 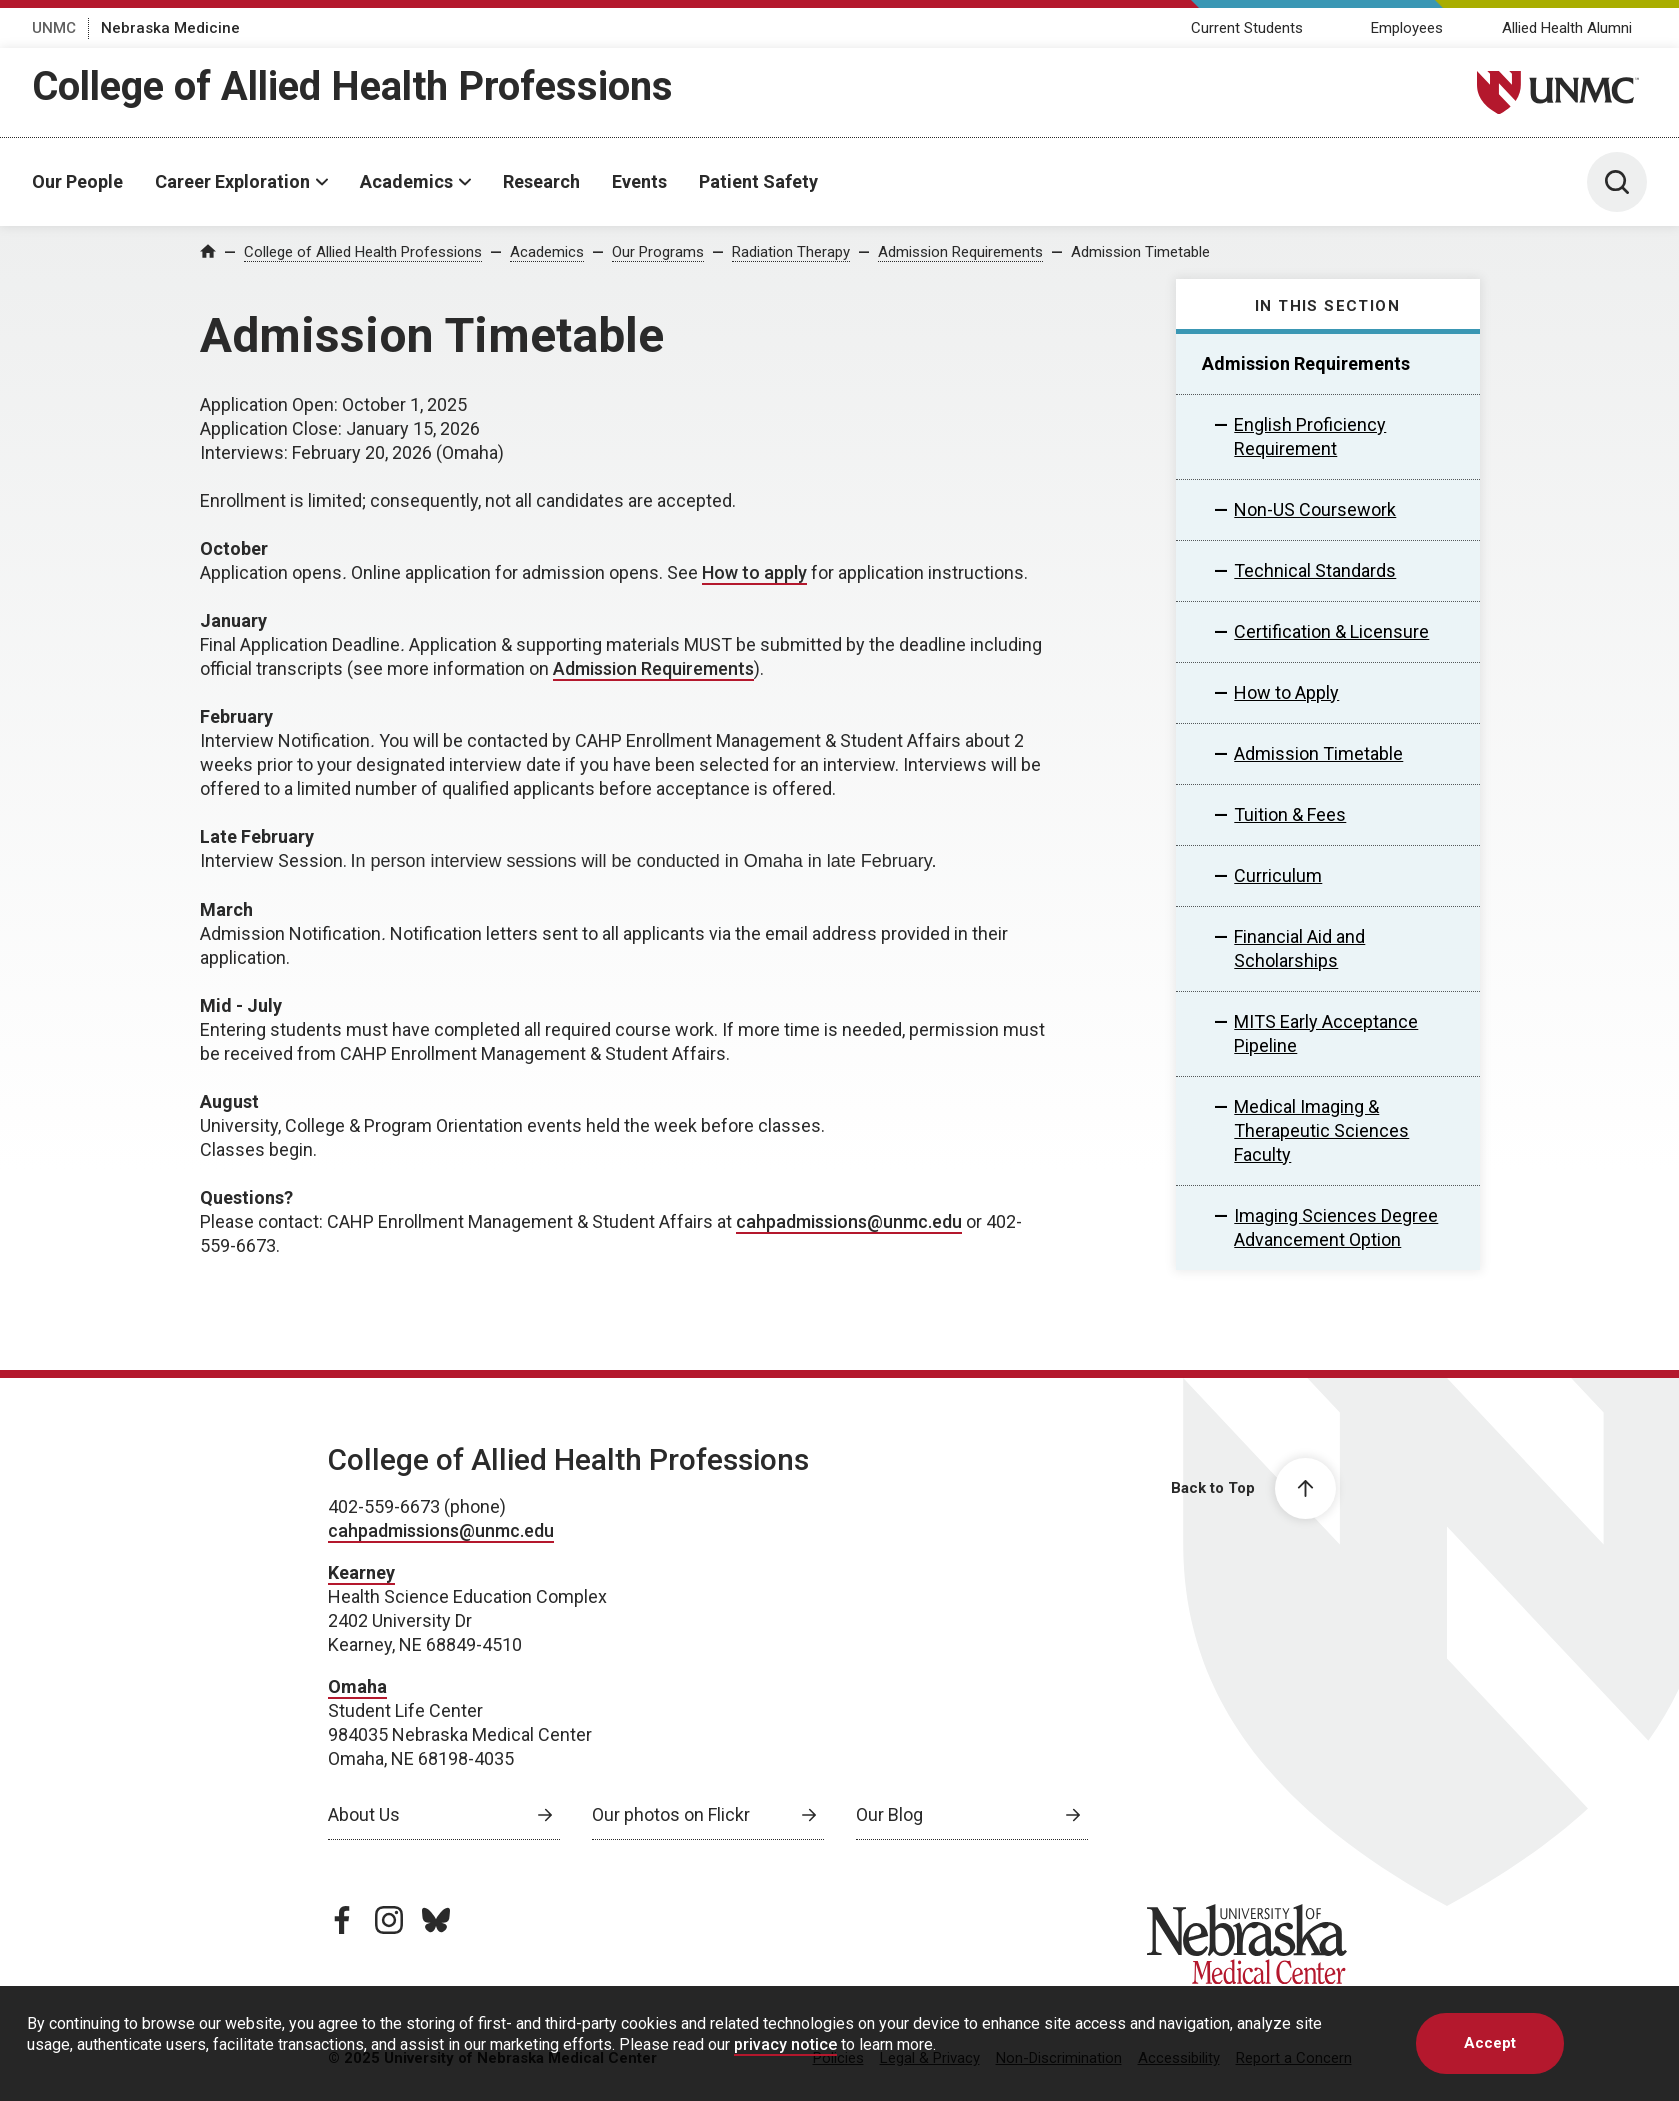 I want to click on Our Programs, so click(x=658, y=252).